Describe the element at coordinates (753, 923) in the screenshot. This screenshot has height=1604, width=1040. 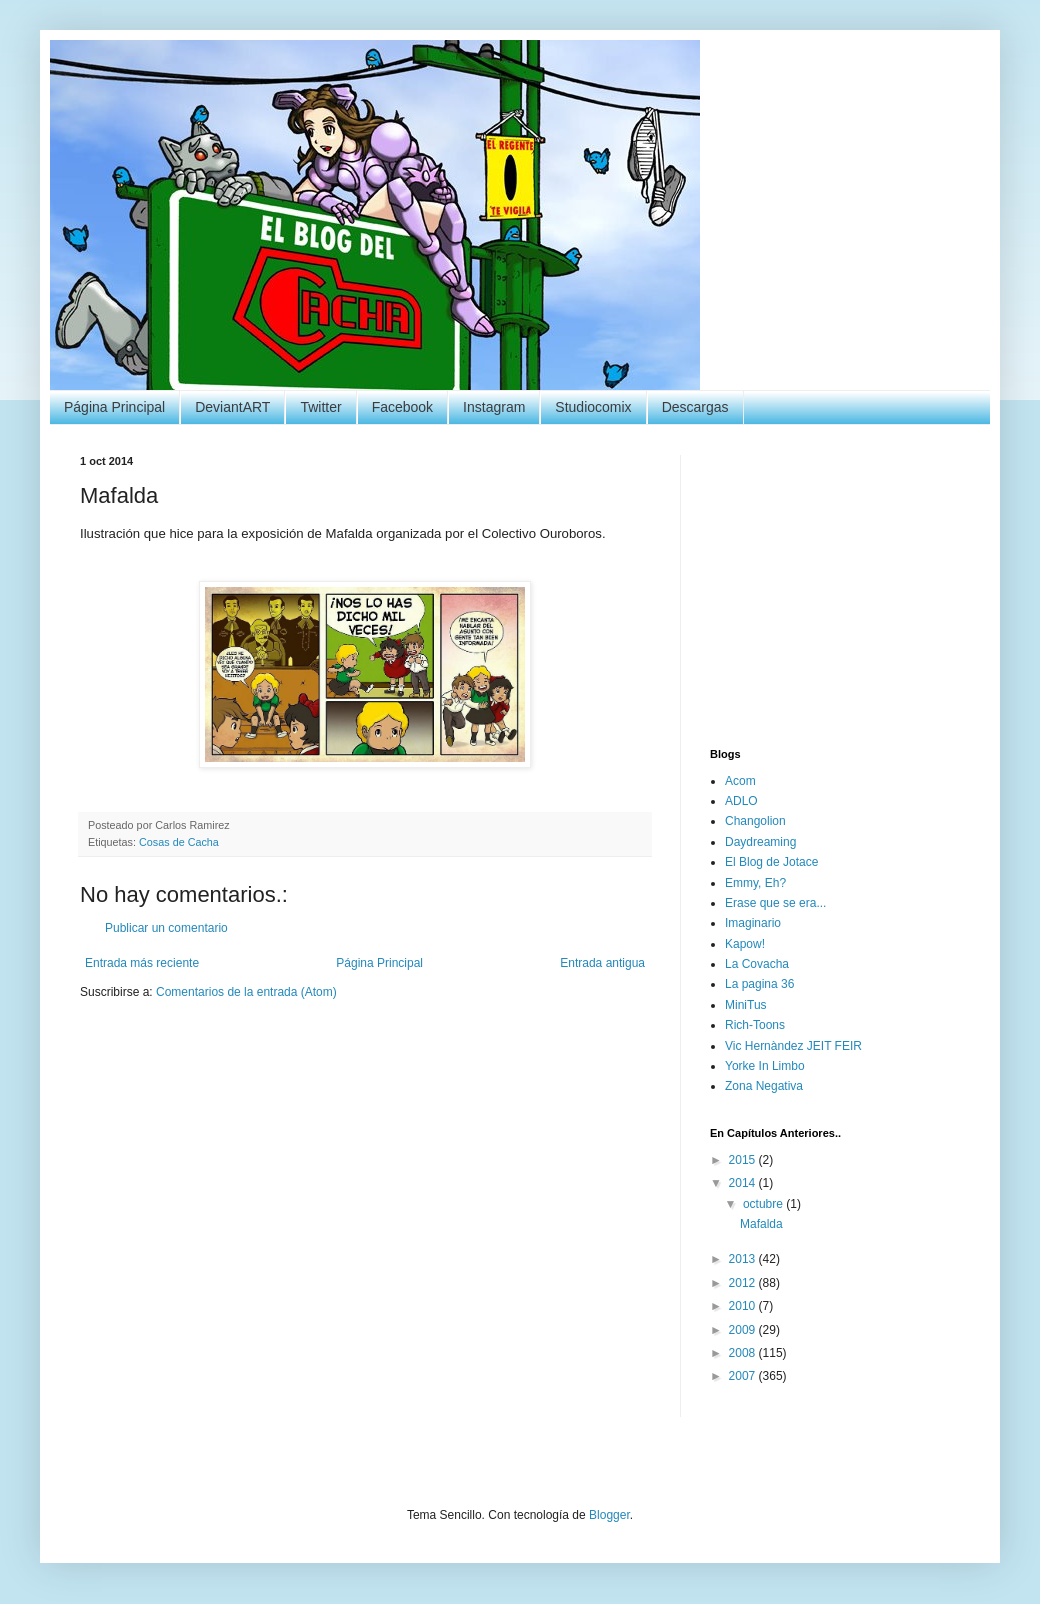
I see `Imaginario` at that location.